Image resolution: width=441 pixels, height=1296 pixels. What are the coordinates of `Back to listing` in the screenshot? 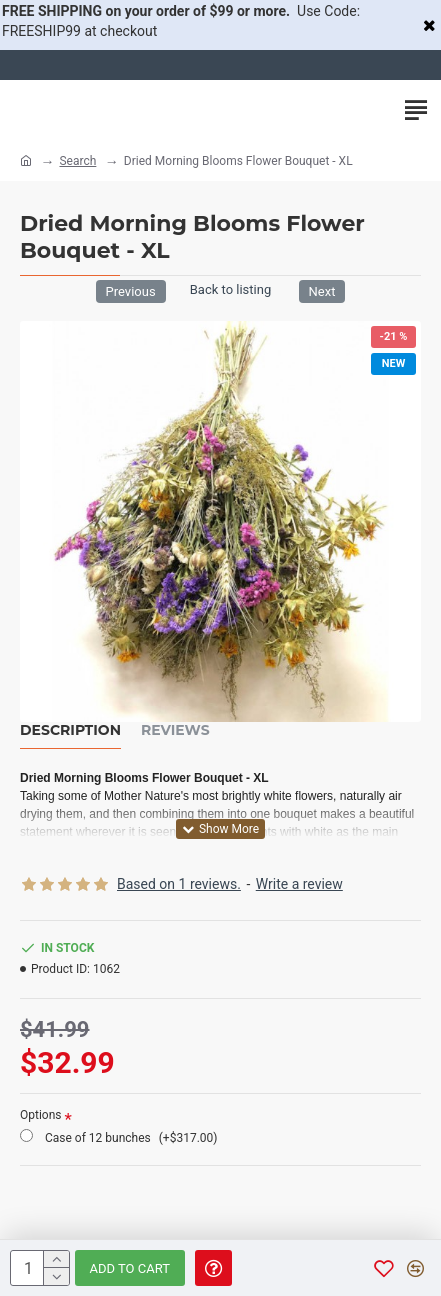 It's located at (230, 289).